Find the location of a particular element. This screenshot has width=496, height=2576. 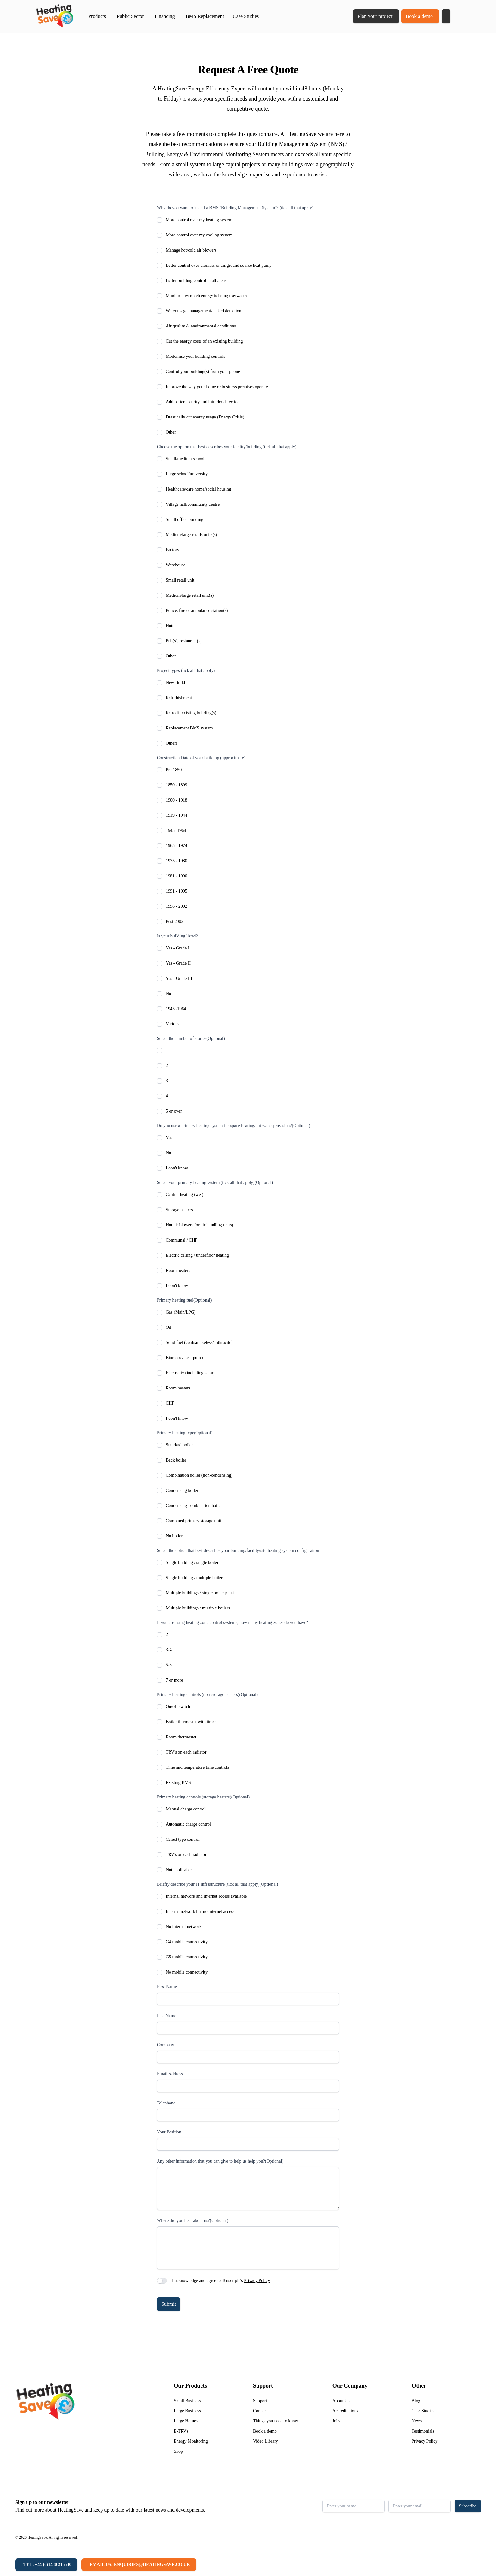

1975 - 1980 is located at coordinates (176, 860).